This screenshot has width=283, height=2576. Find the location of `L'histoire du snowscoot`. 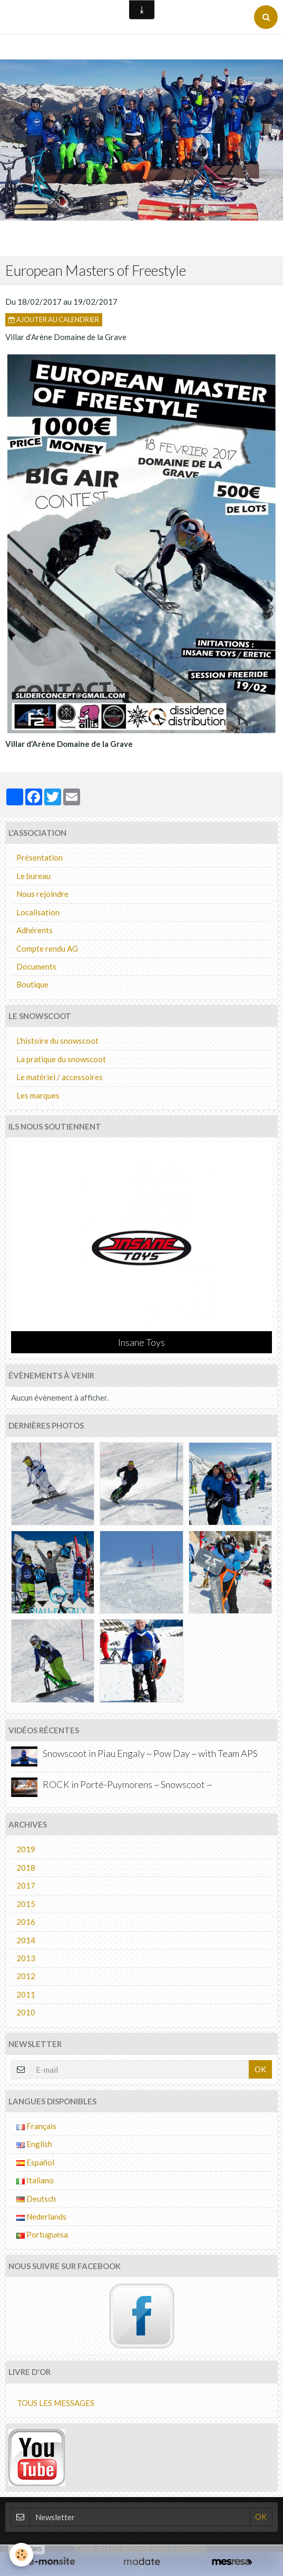

L'histoire du snowscoot is located at coordinates (57, 1040).